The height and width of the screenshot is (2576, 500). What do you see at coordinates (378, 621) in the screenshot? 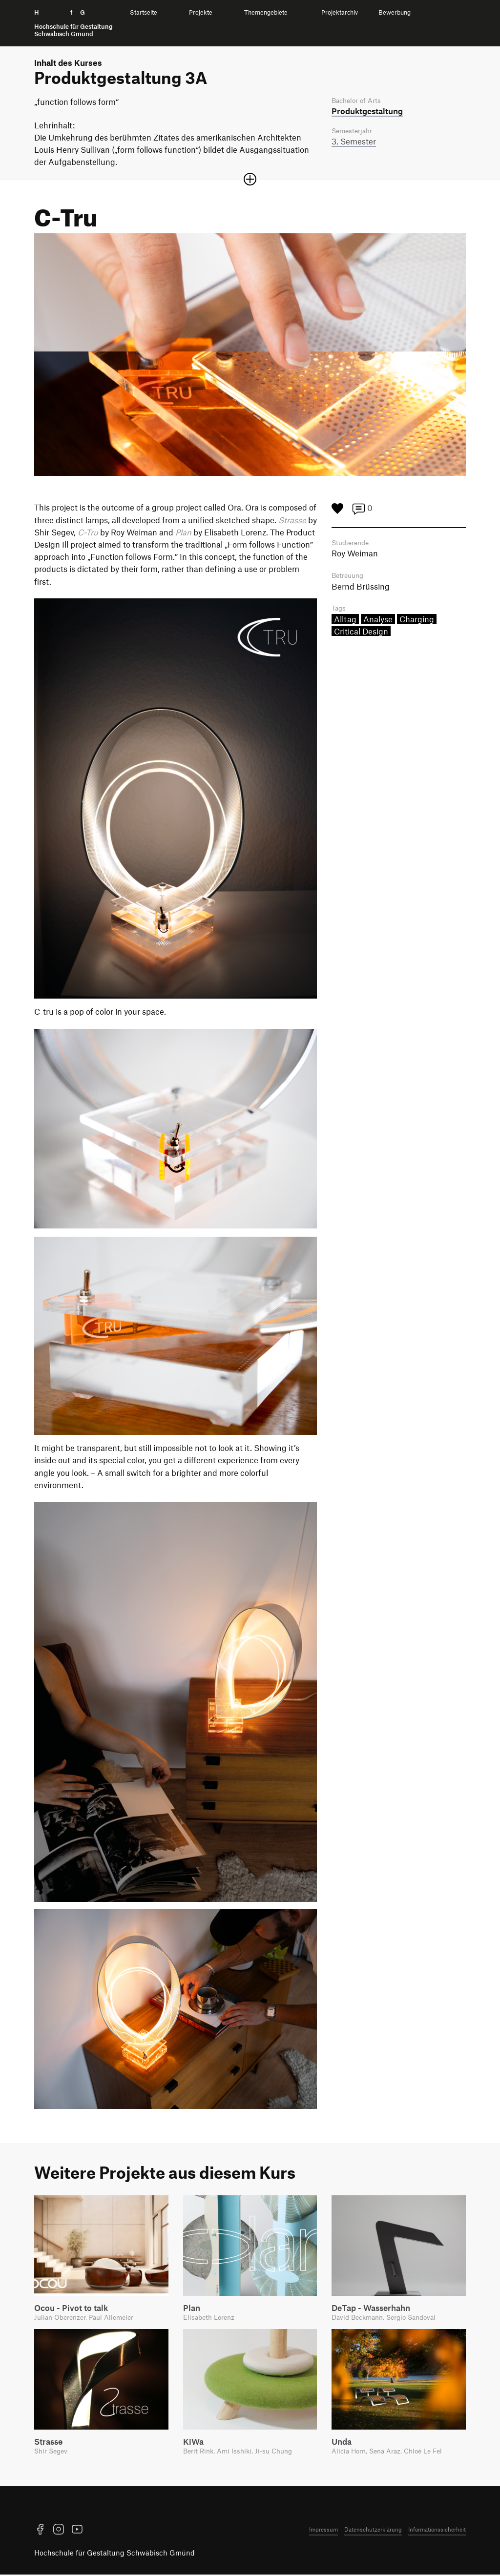
I see `Analyse` at bounding box center [378, 621].